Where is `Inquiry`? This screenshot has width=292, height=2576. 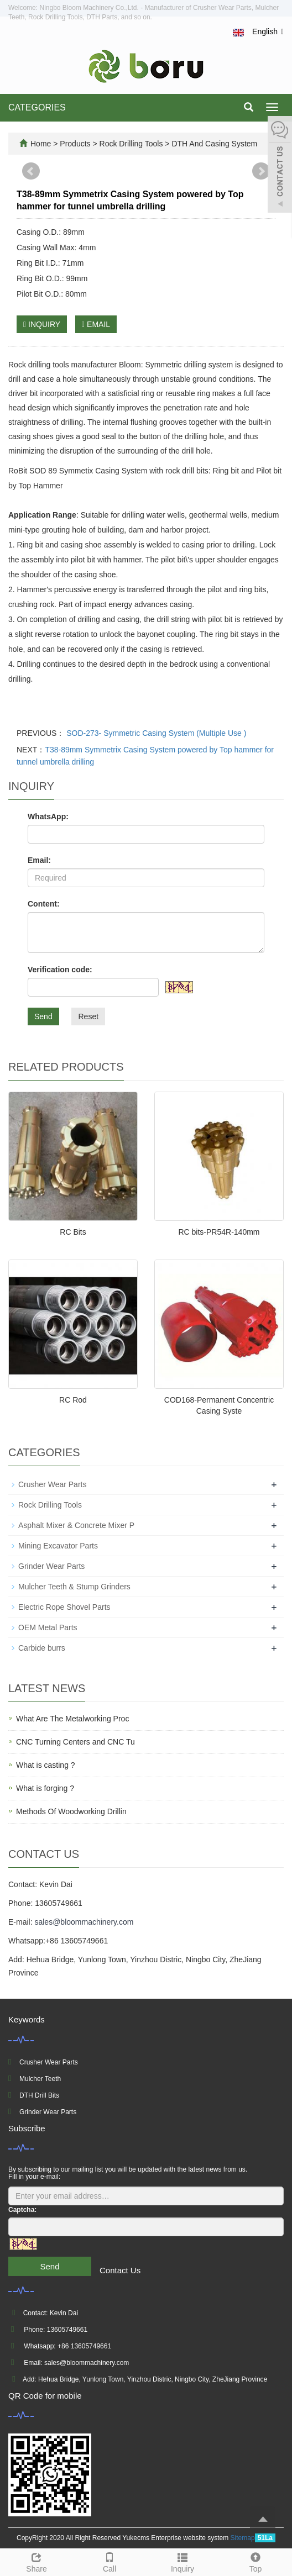
Inquiry is located at coordinates (182, 2561).